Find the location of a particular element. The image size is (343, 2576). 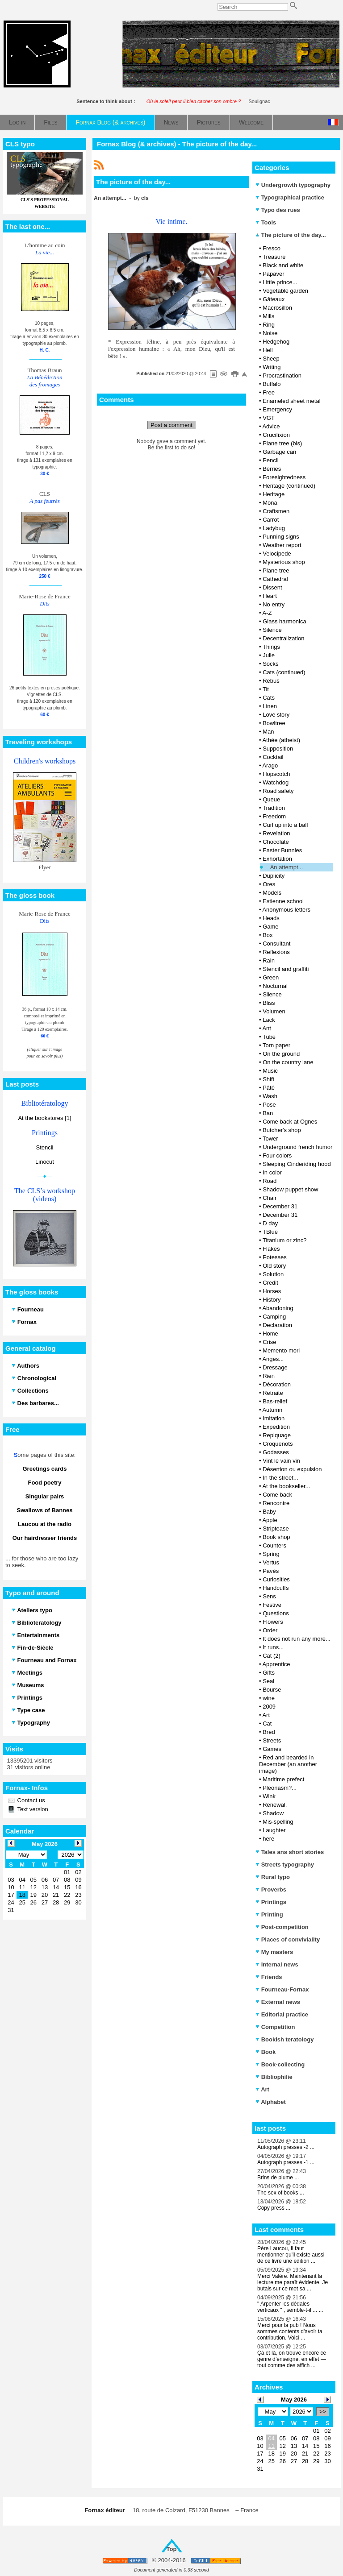

Linen is located at coordinates (270, 706).